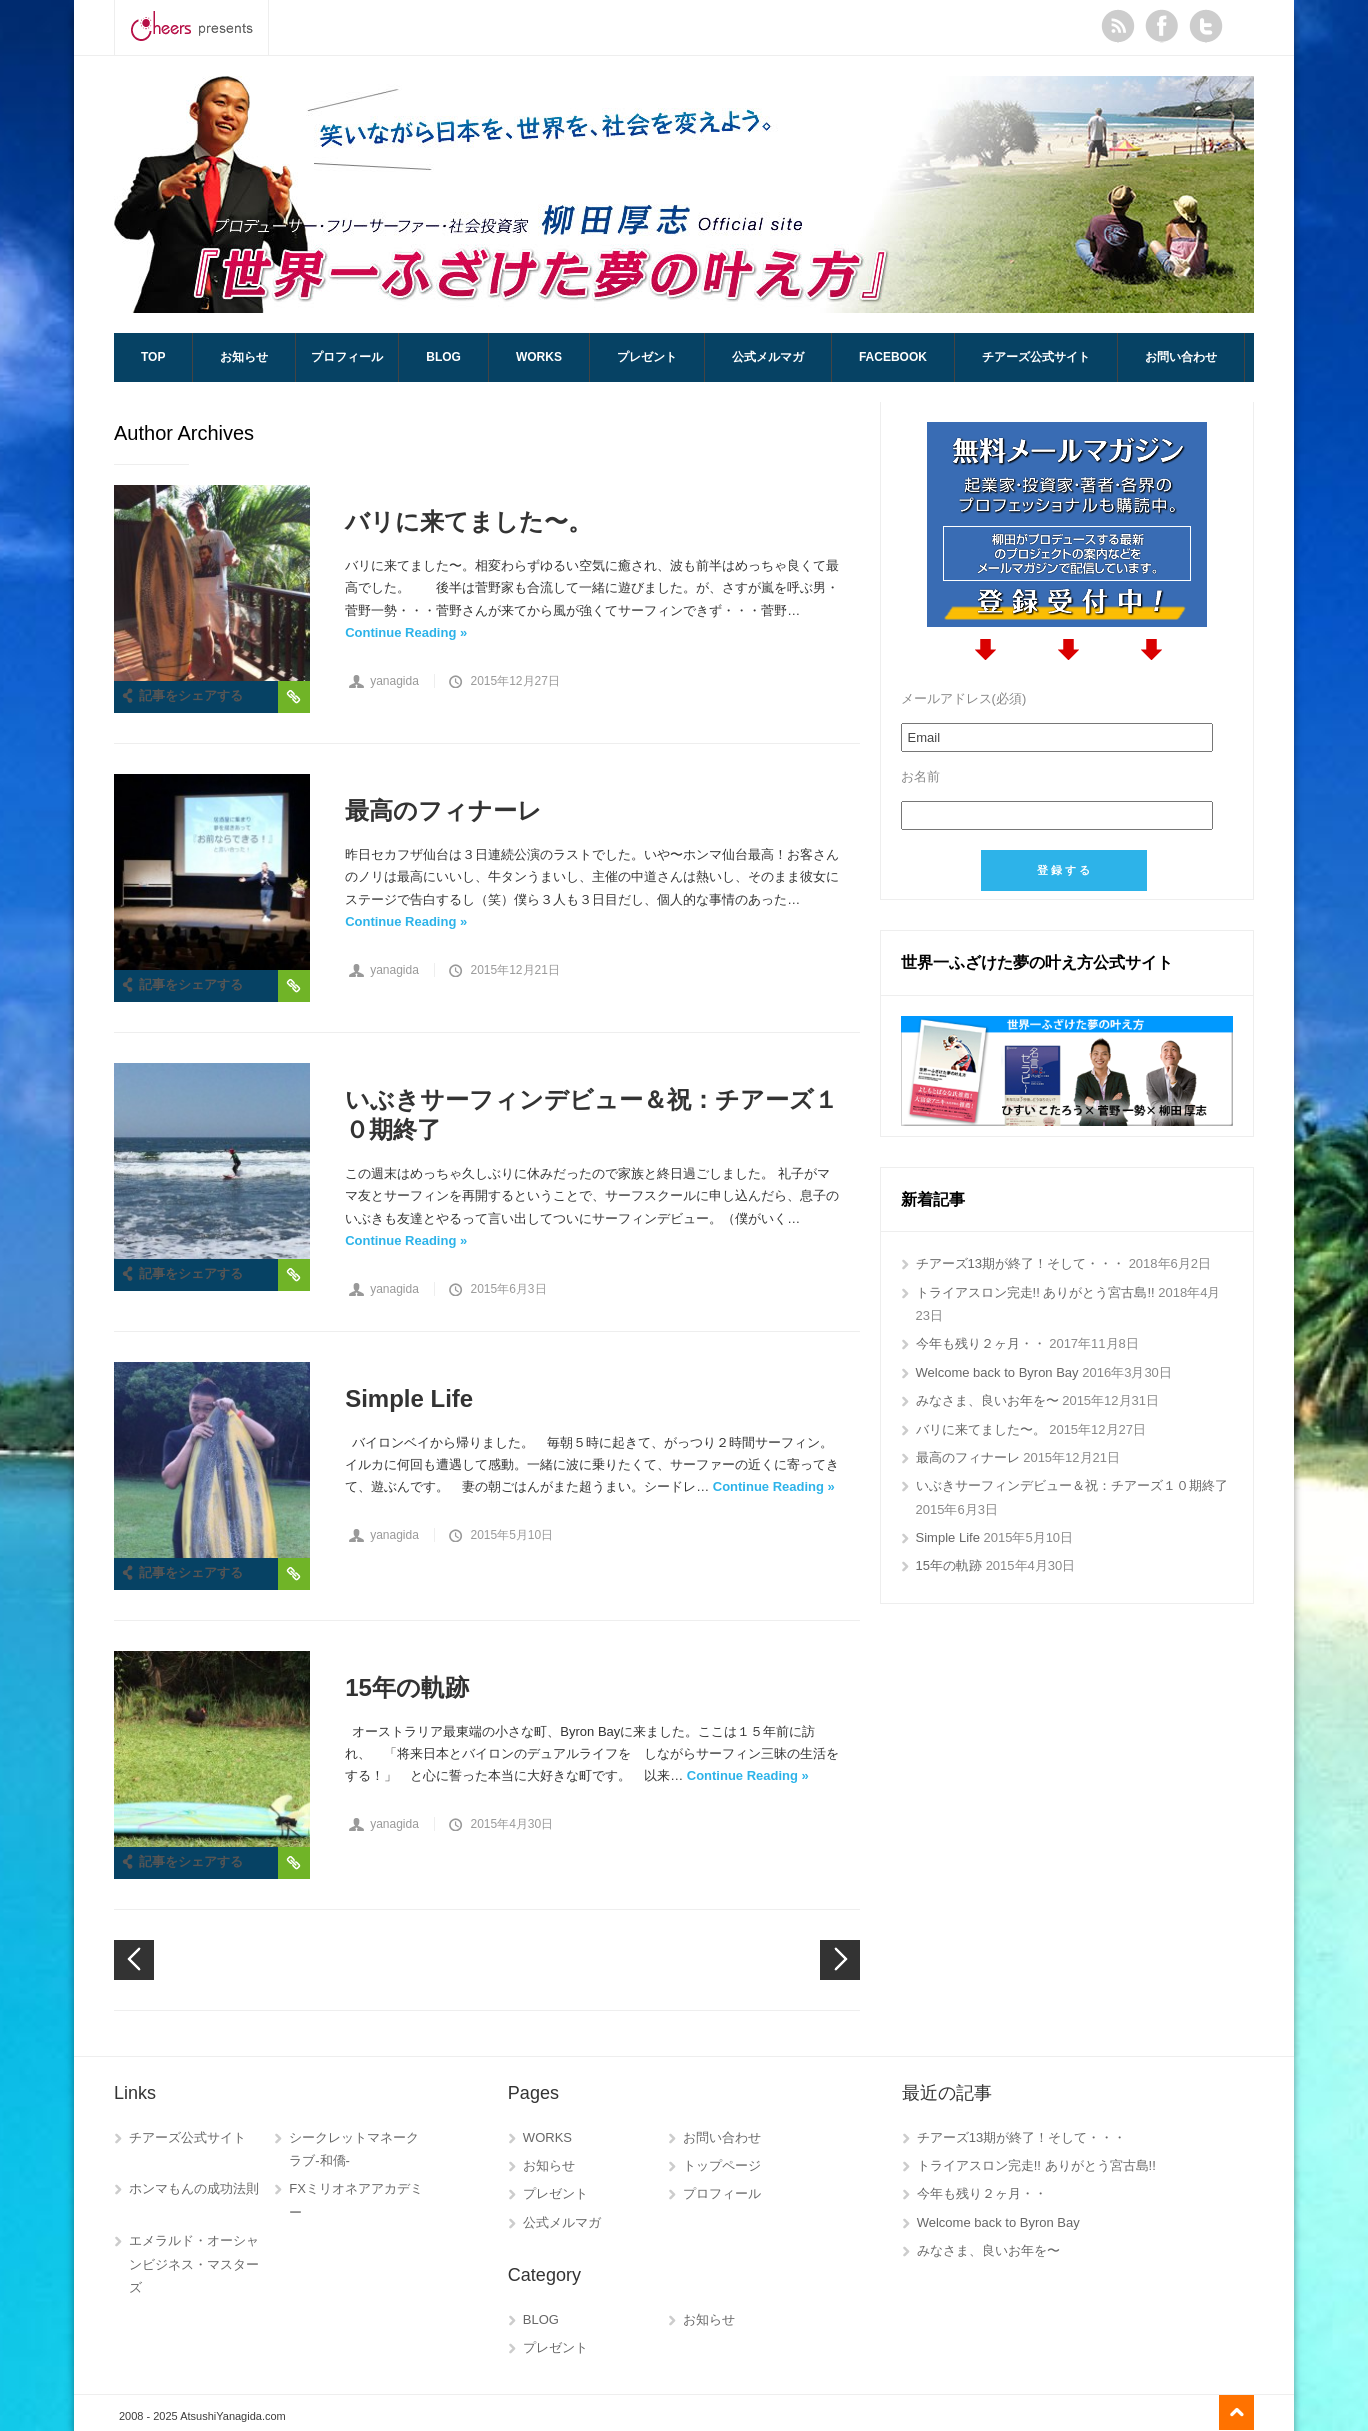 The height and width of the screenshot is (2431, 1368). Describe the element at coordinates (244, 357) in the screenshot. I see `お知らせ` at that location.